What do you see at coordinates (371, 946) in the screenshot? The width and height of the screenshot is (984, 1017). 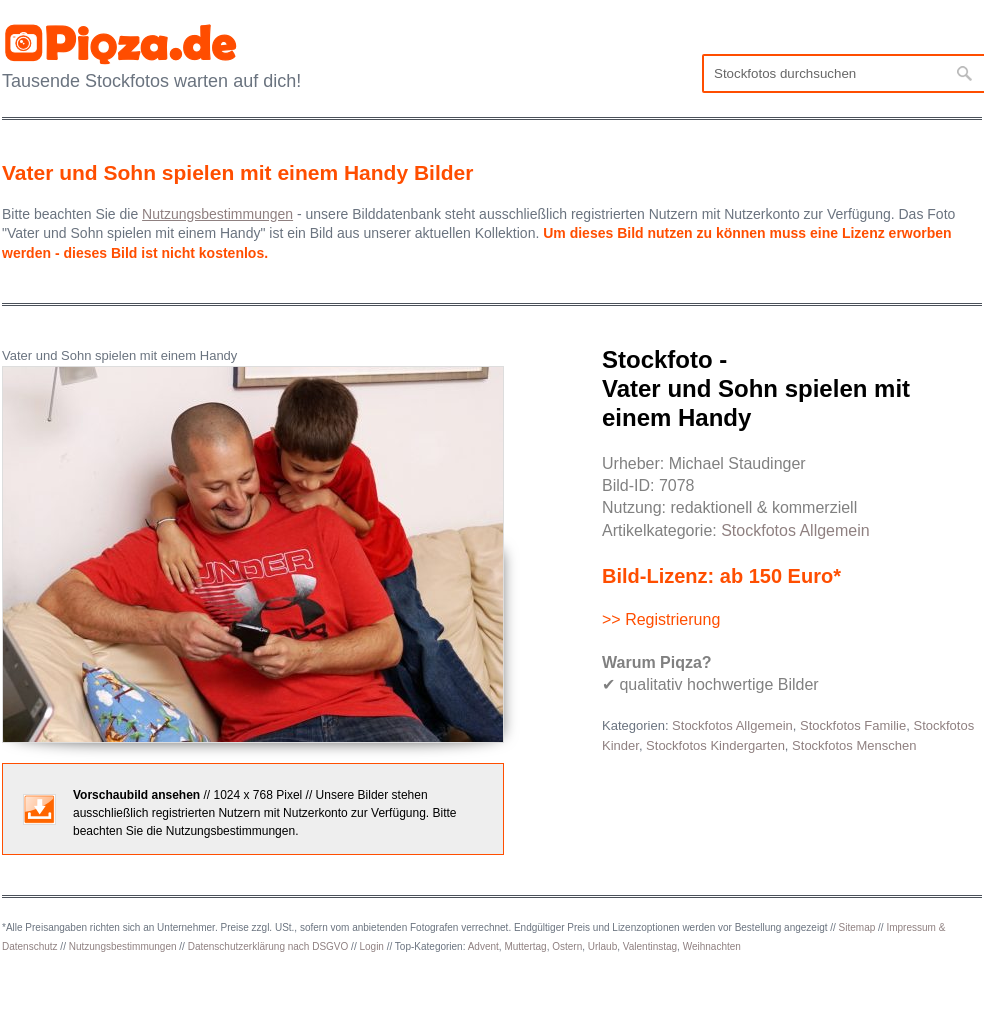 I see `Login` at bounding box center [371, 946].